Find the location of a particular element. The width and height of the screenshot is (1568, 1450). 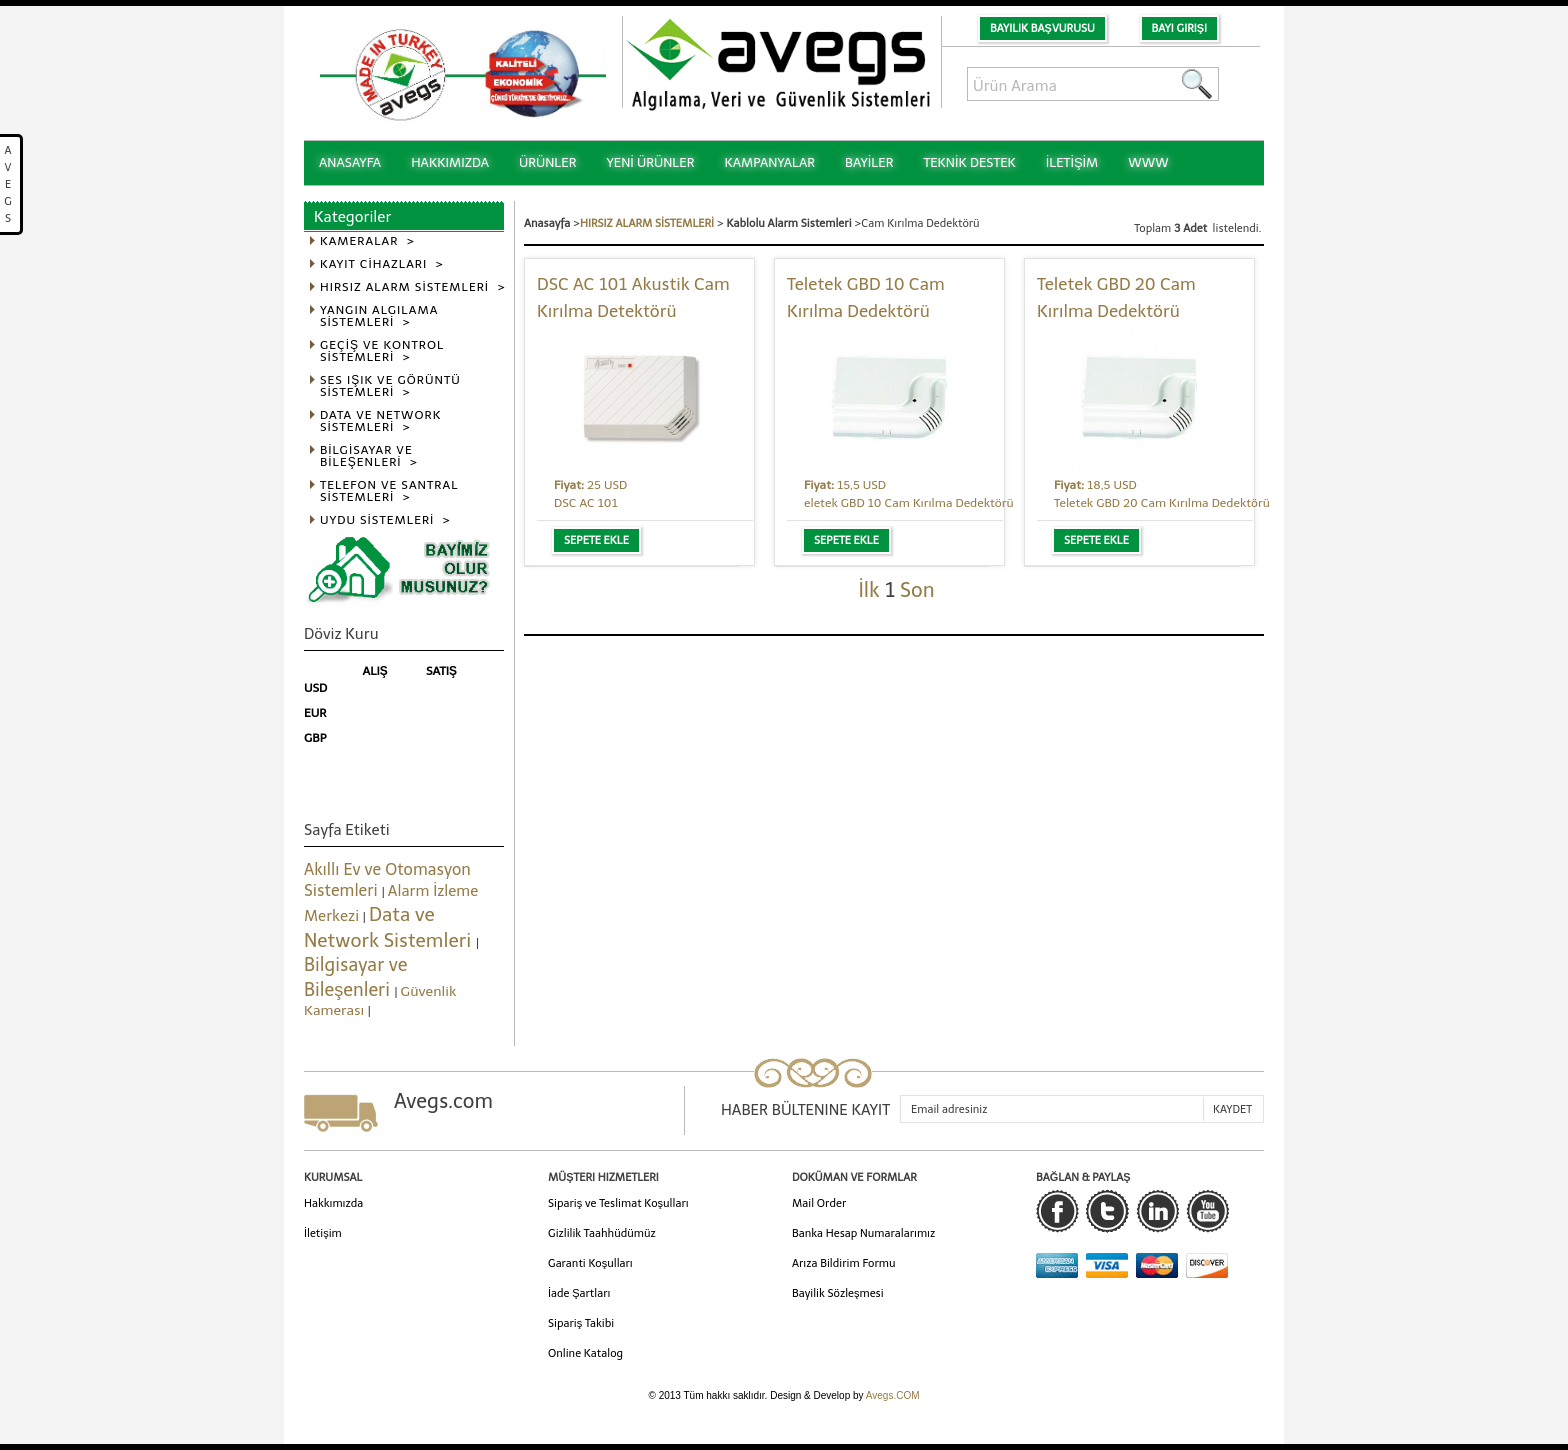

İletişim is located at coordinates (323, 1233).